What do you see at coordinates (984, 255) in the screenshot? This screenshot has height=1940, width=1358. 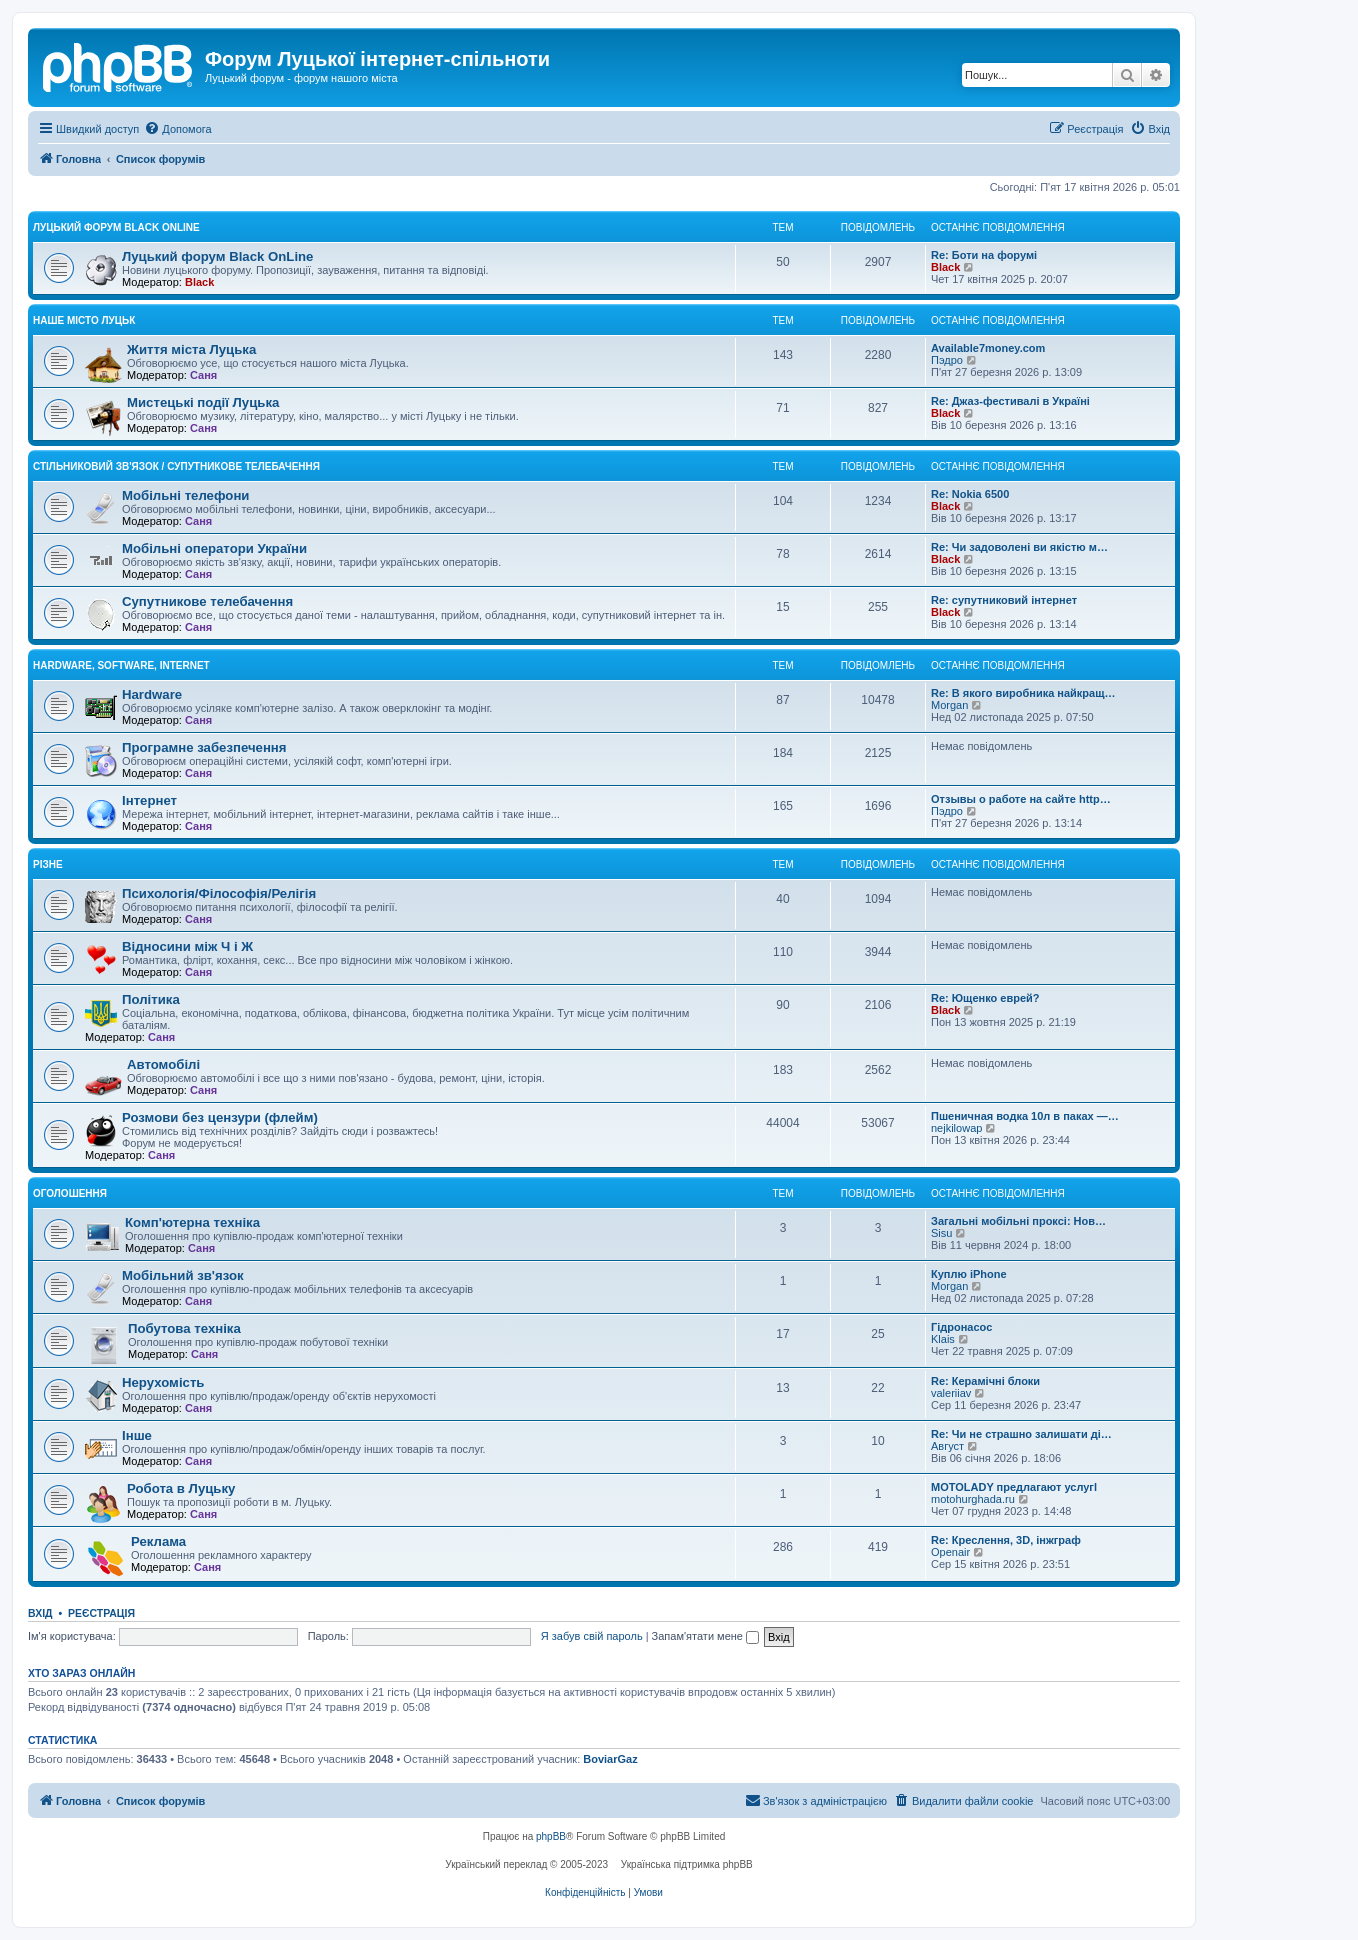 I see `Re: Боти на форумі` at bounding box center [984, 255].